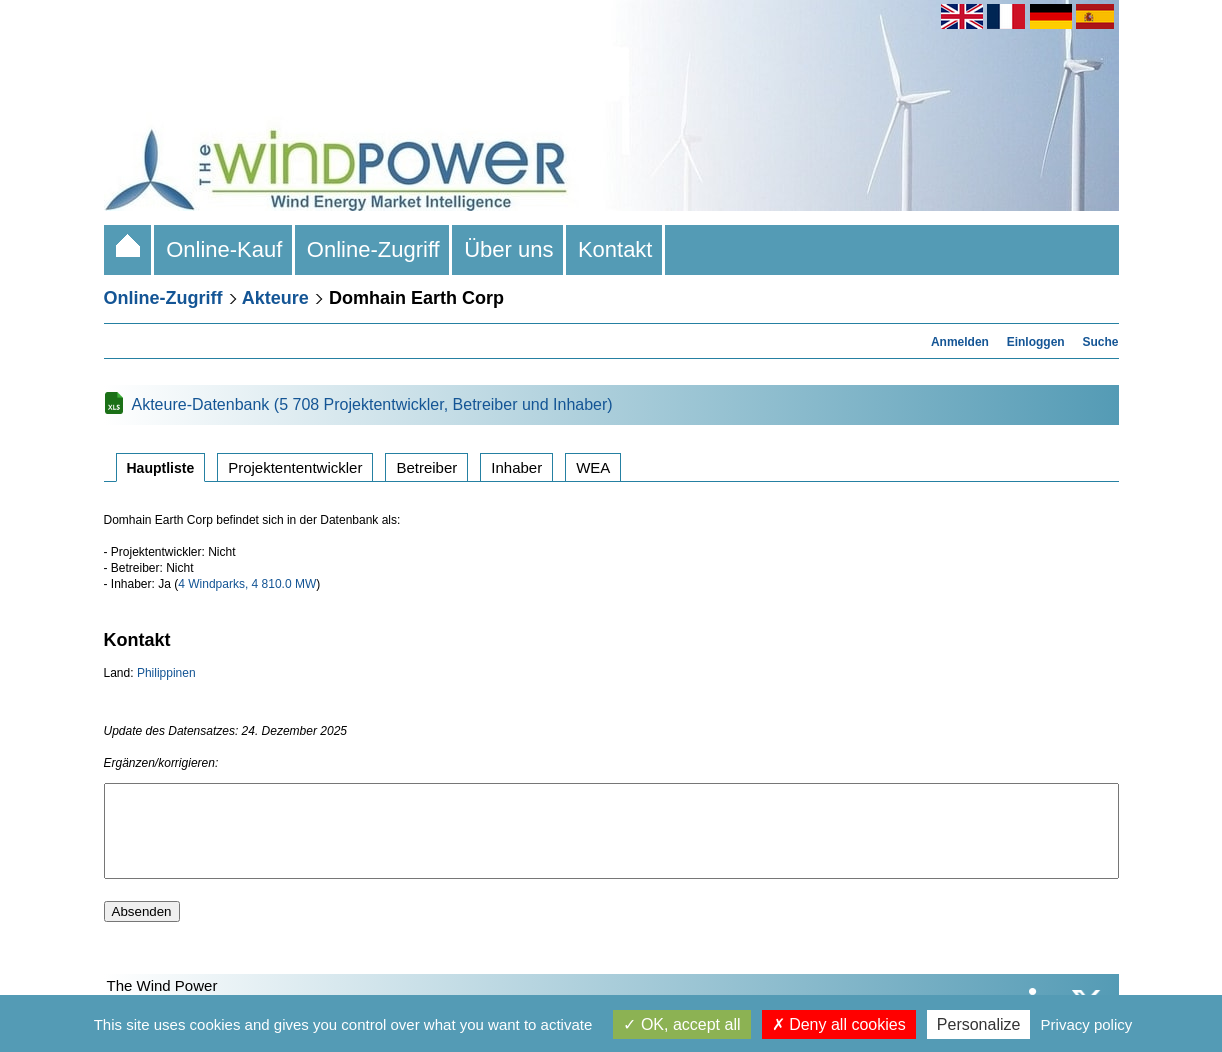 The image size is (1222, 1052). Describe the element at coordinates (615, 249) in the screenshot. I see `Kontakt` at that location.